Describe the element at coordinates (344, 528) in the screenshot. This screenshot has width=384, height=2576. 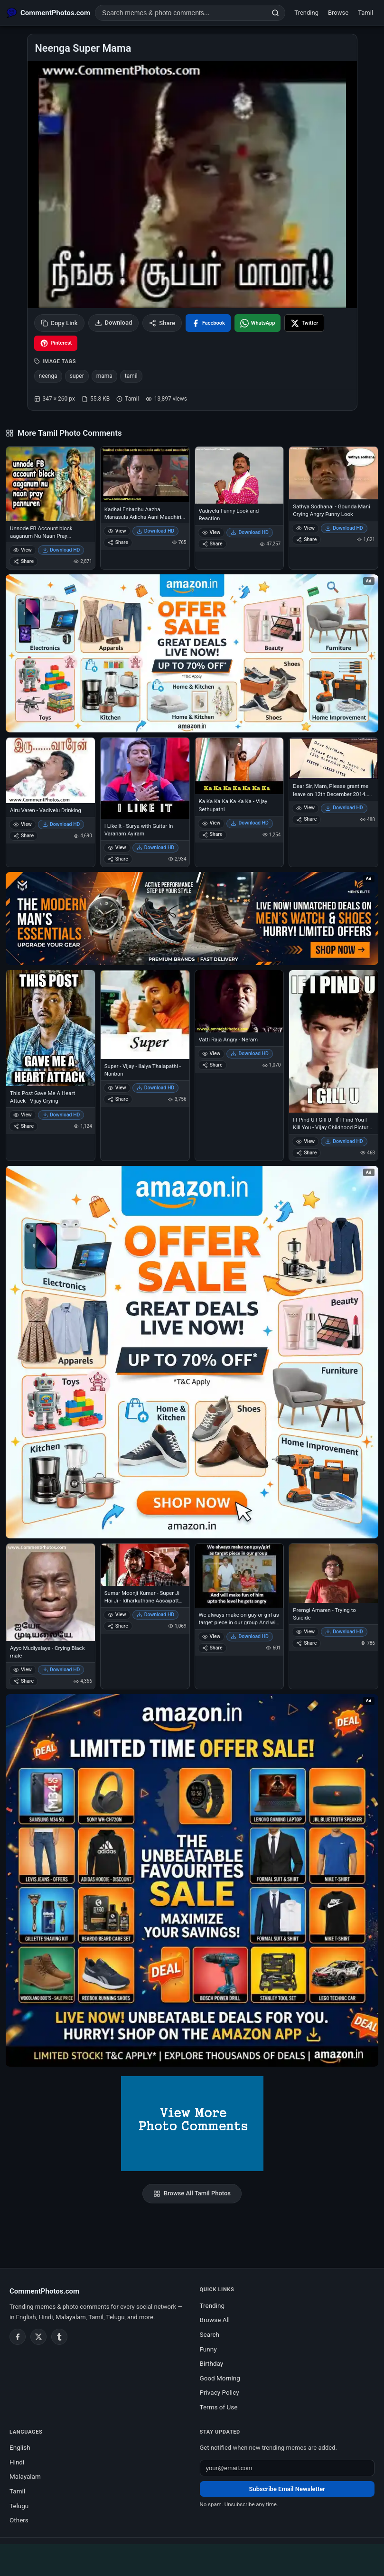
I see `Download HD [Download Sathya Sodhanai - Gounda Mani Crying Angry Funny Look]` at that location.